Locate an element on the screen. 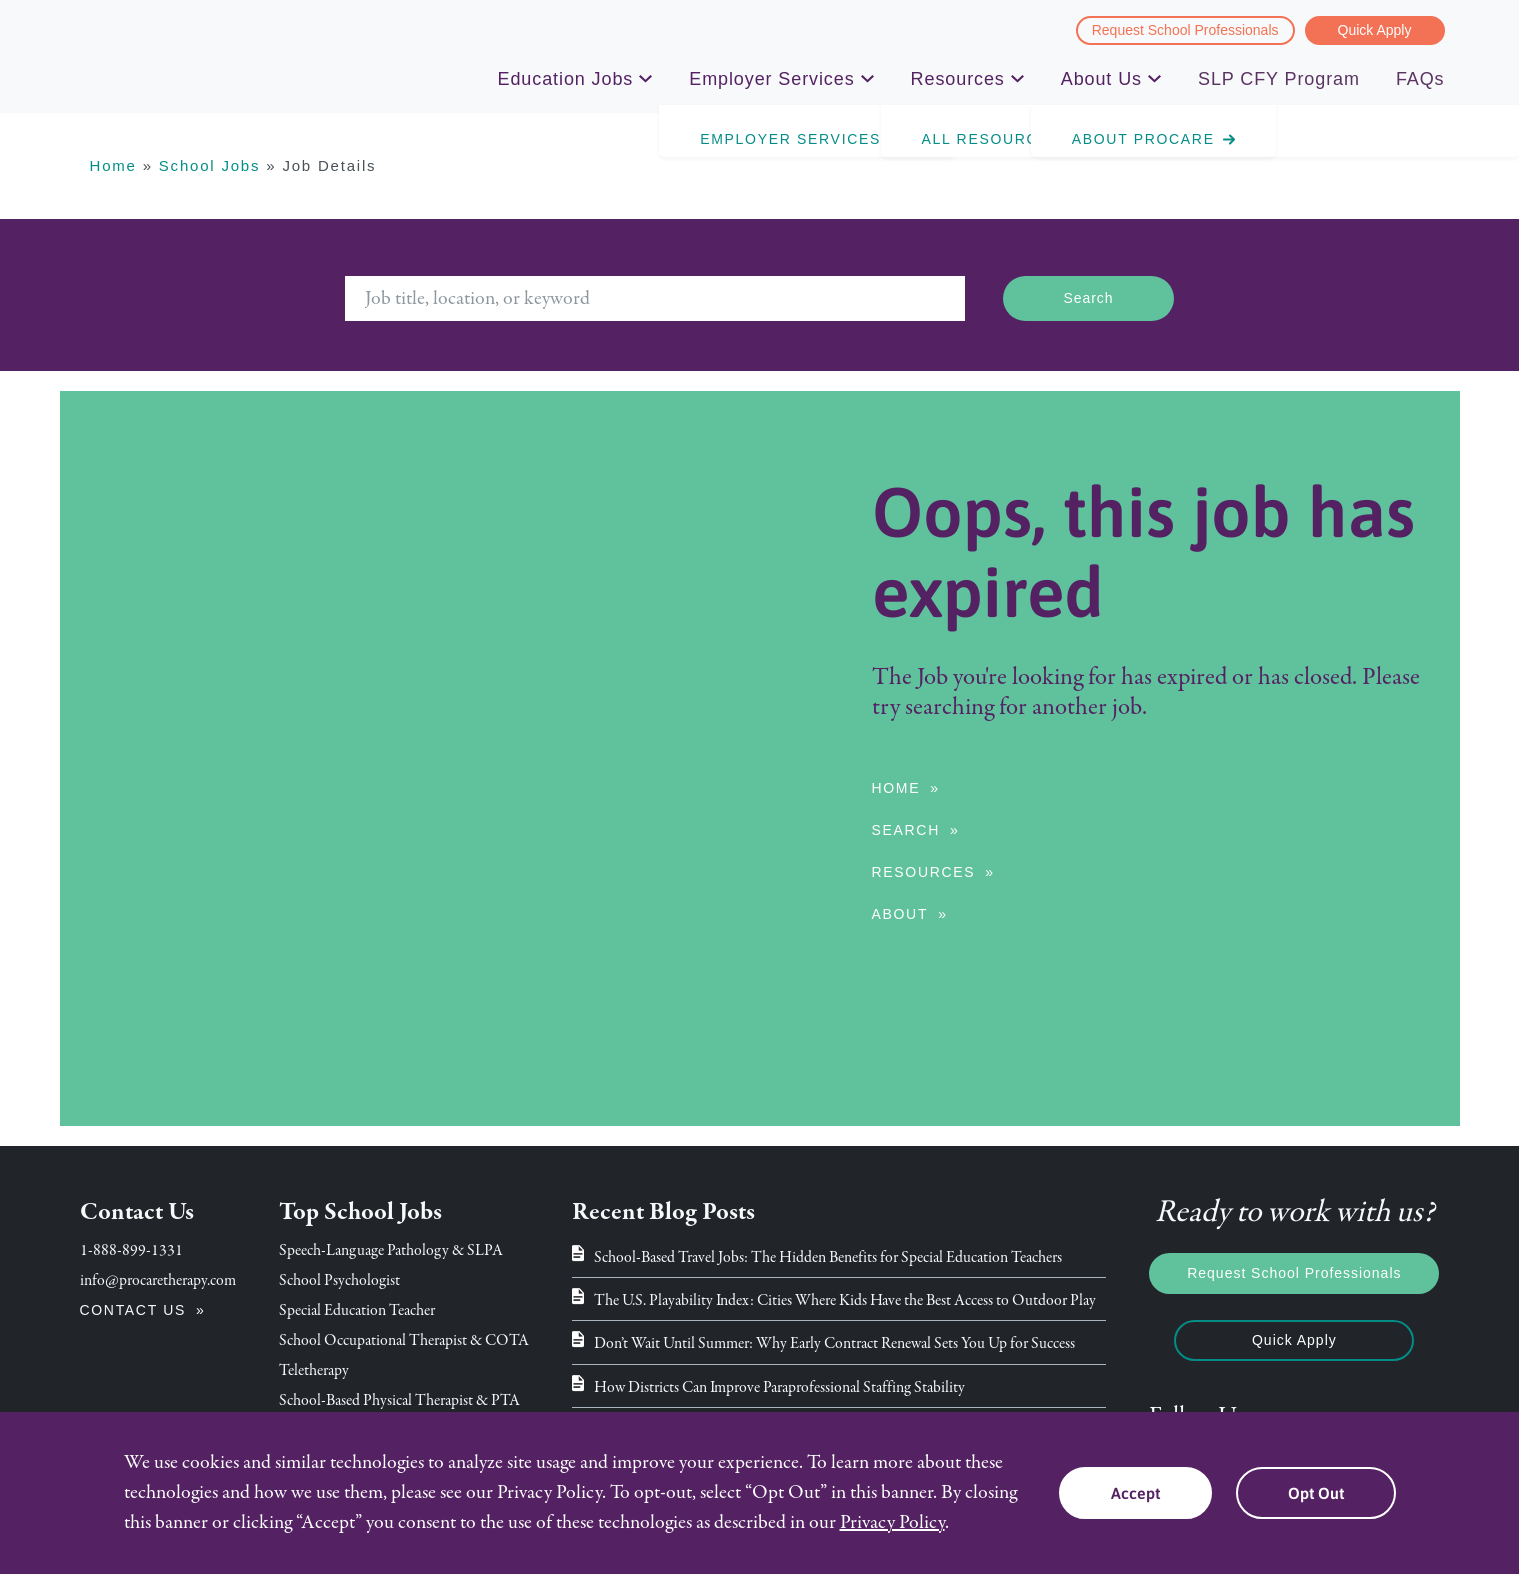  Employer Services [menuitem] is located at coordinates (771, 83).